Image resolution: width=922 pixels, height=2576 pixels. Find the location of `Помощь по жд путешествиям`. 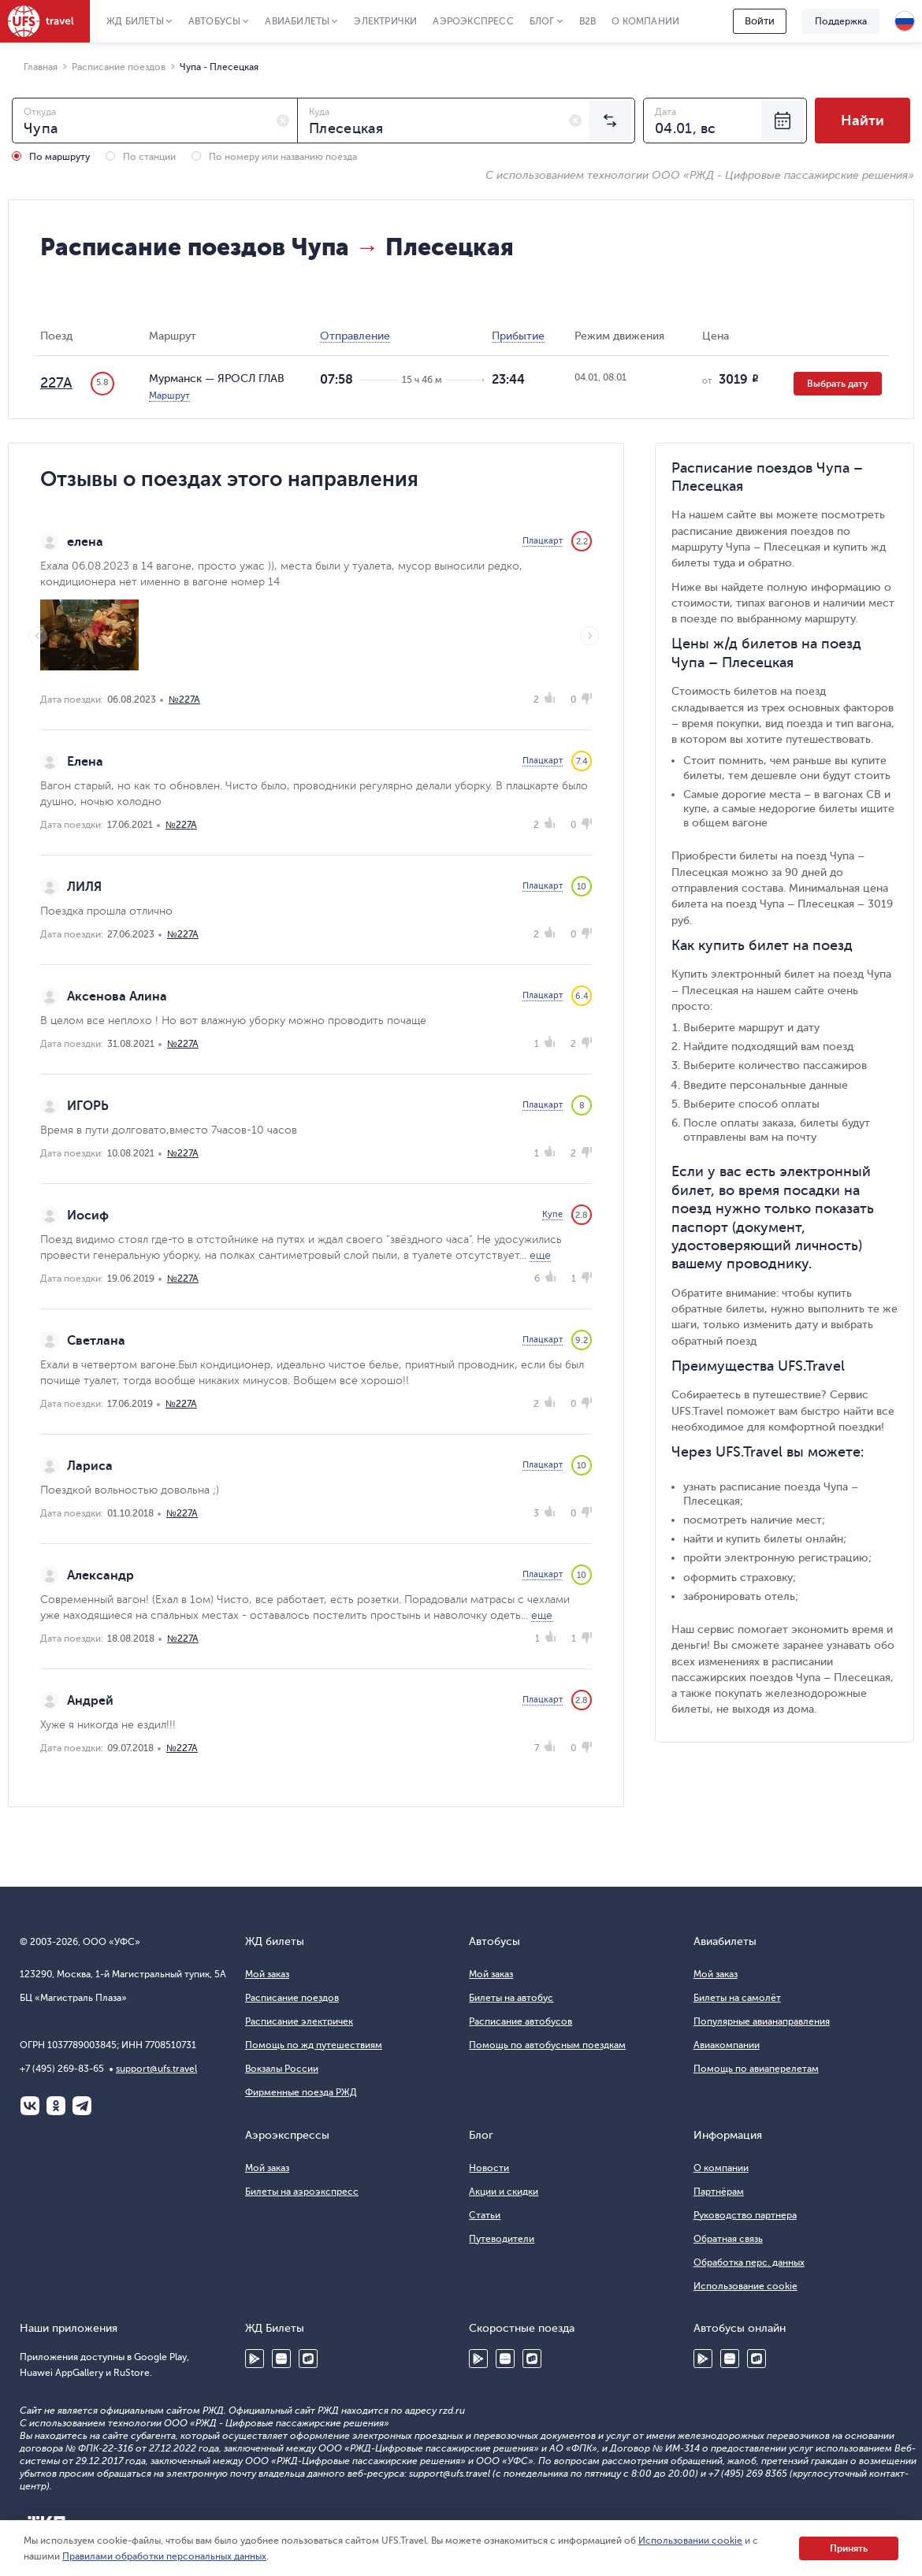

Помощь по жд путешествиям is located at coordinates (313, 2045).